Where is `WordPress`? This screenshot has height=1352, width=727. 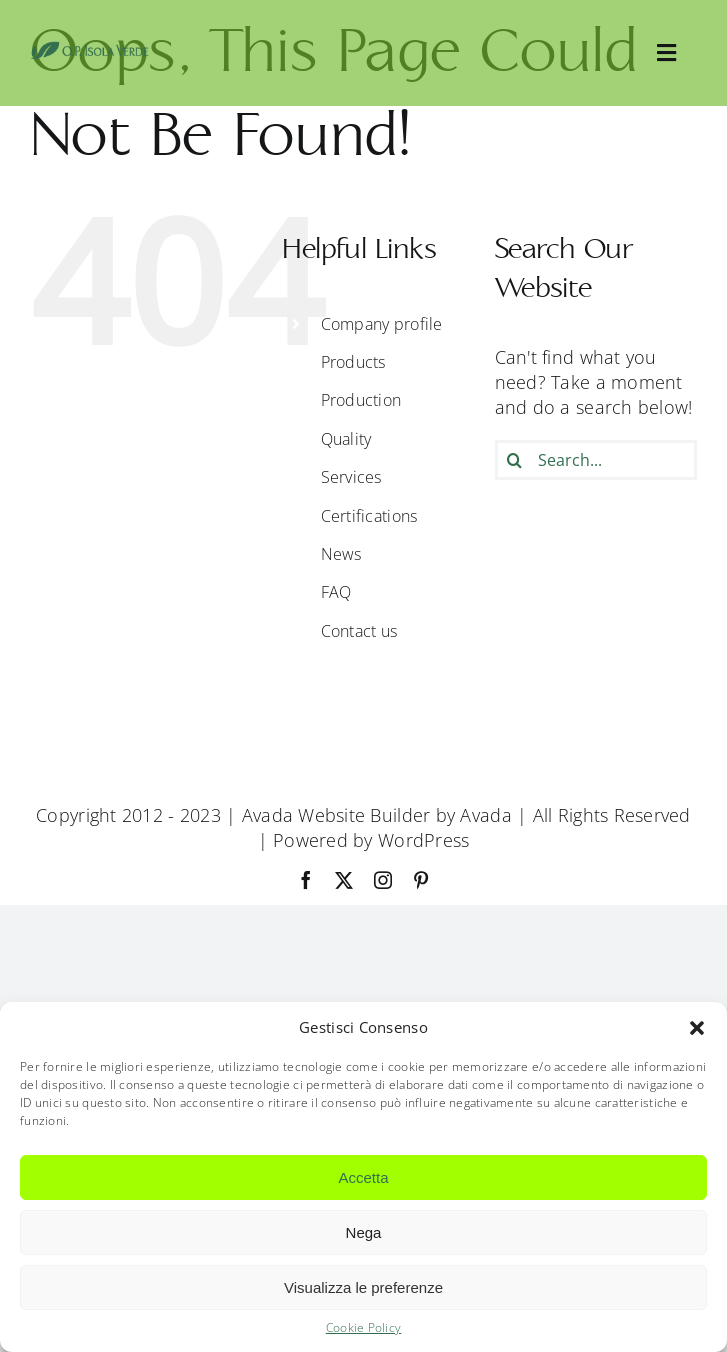 WordPress is located at coordinates (423, 840).